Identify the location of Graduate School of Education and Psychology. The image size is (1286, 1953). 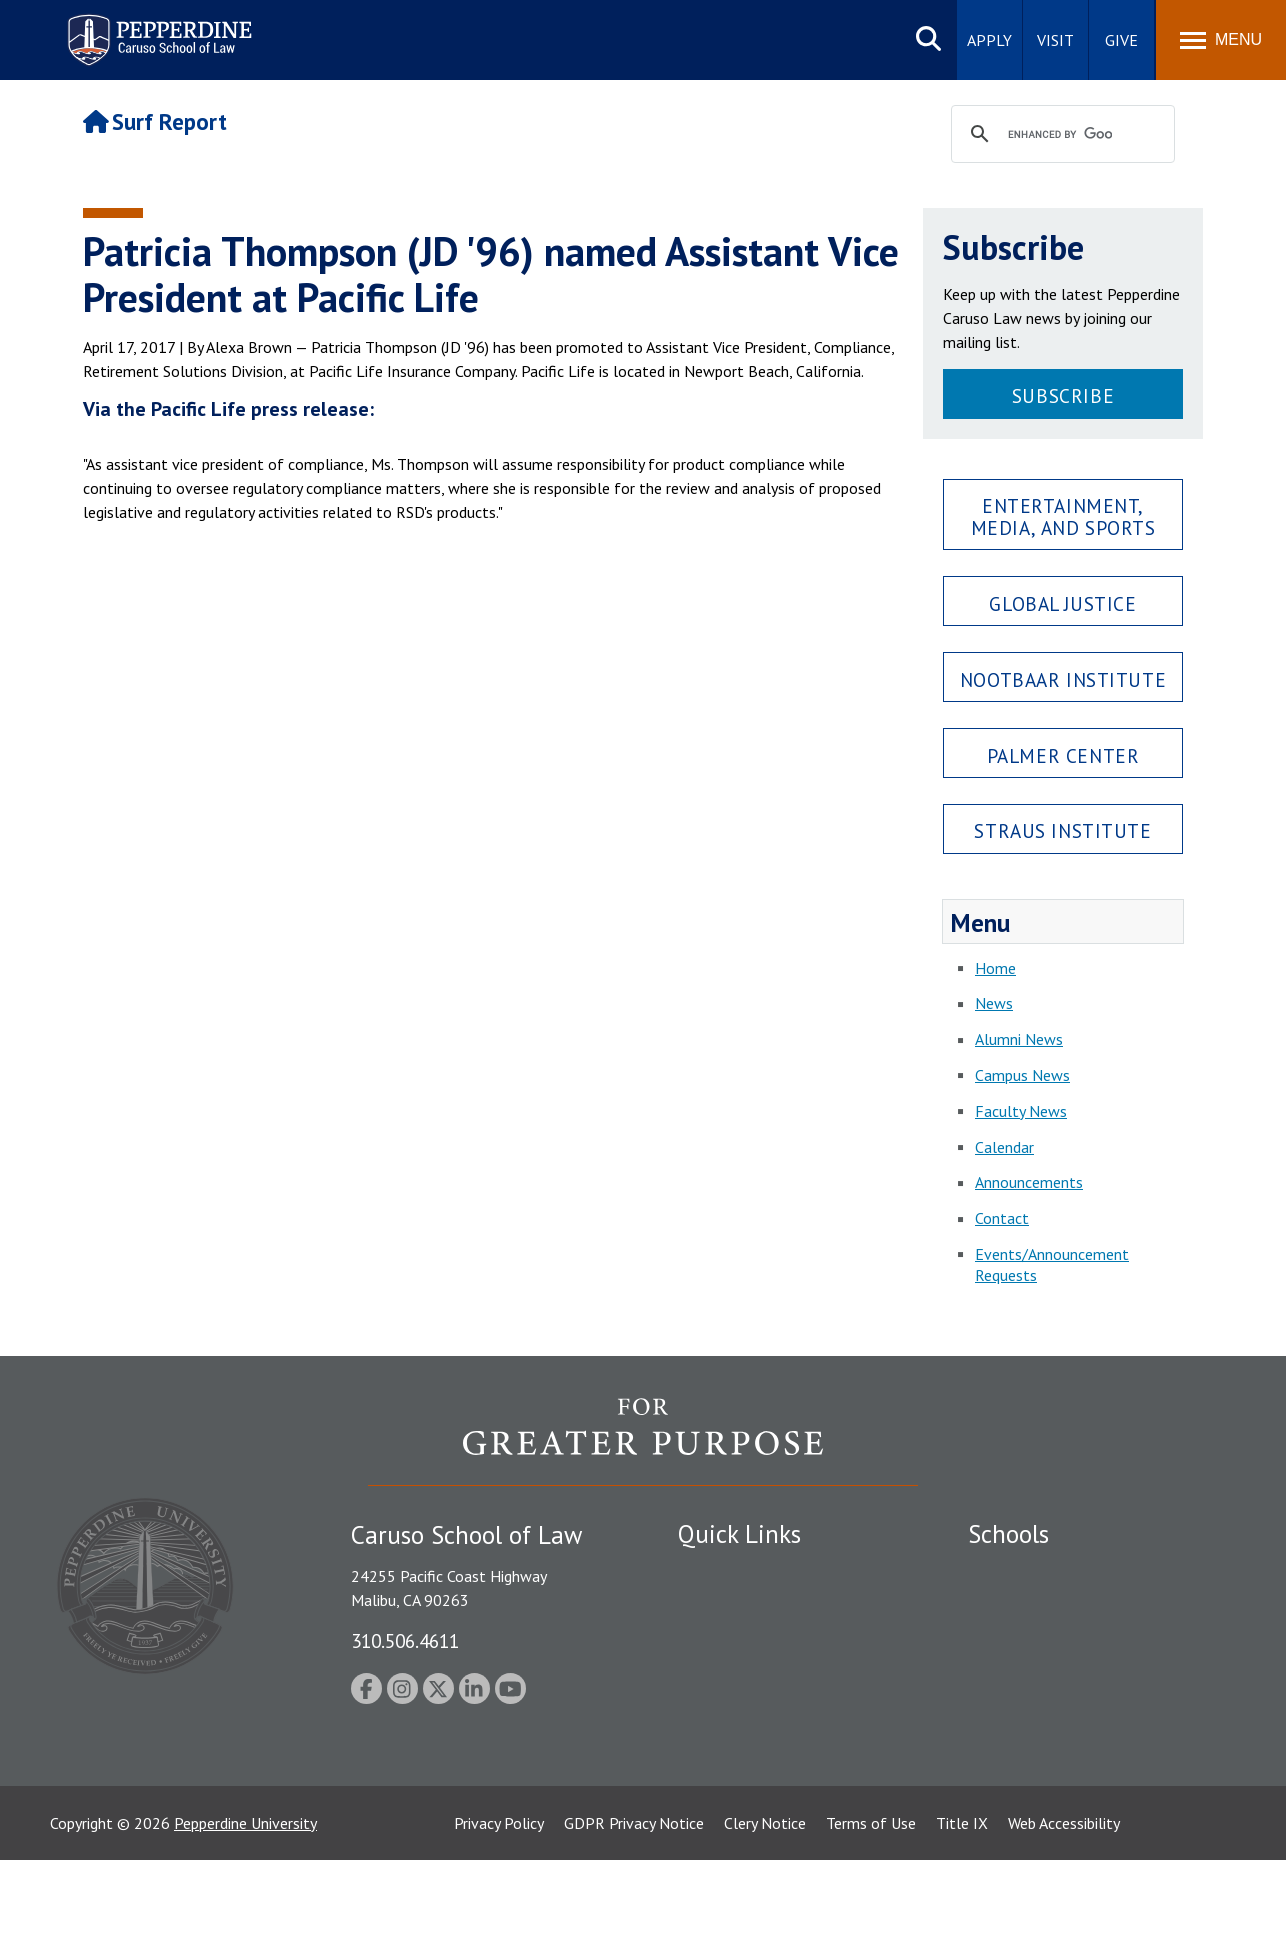
(1083, 1686).